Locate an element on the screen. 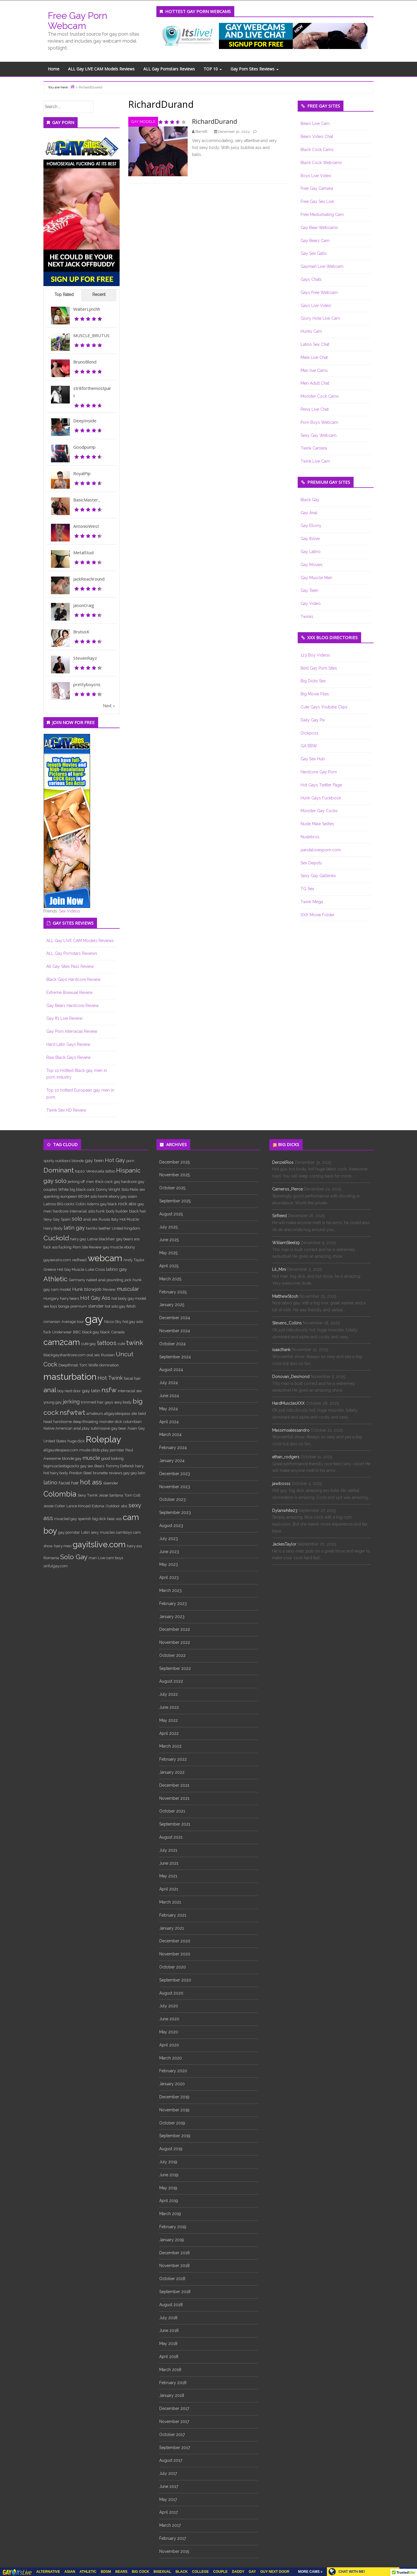 The image size is (417, 2576). January 2023 is located at coordinates (171, 1616).